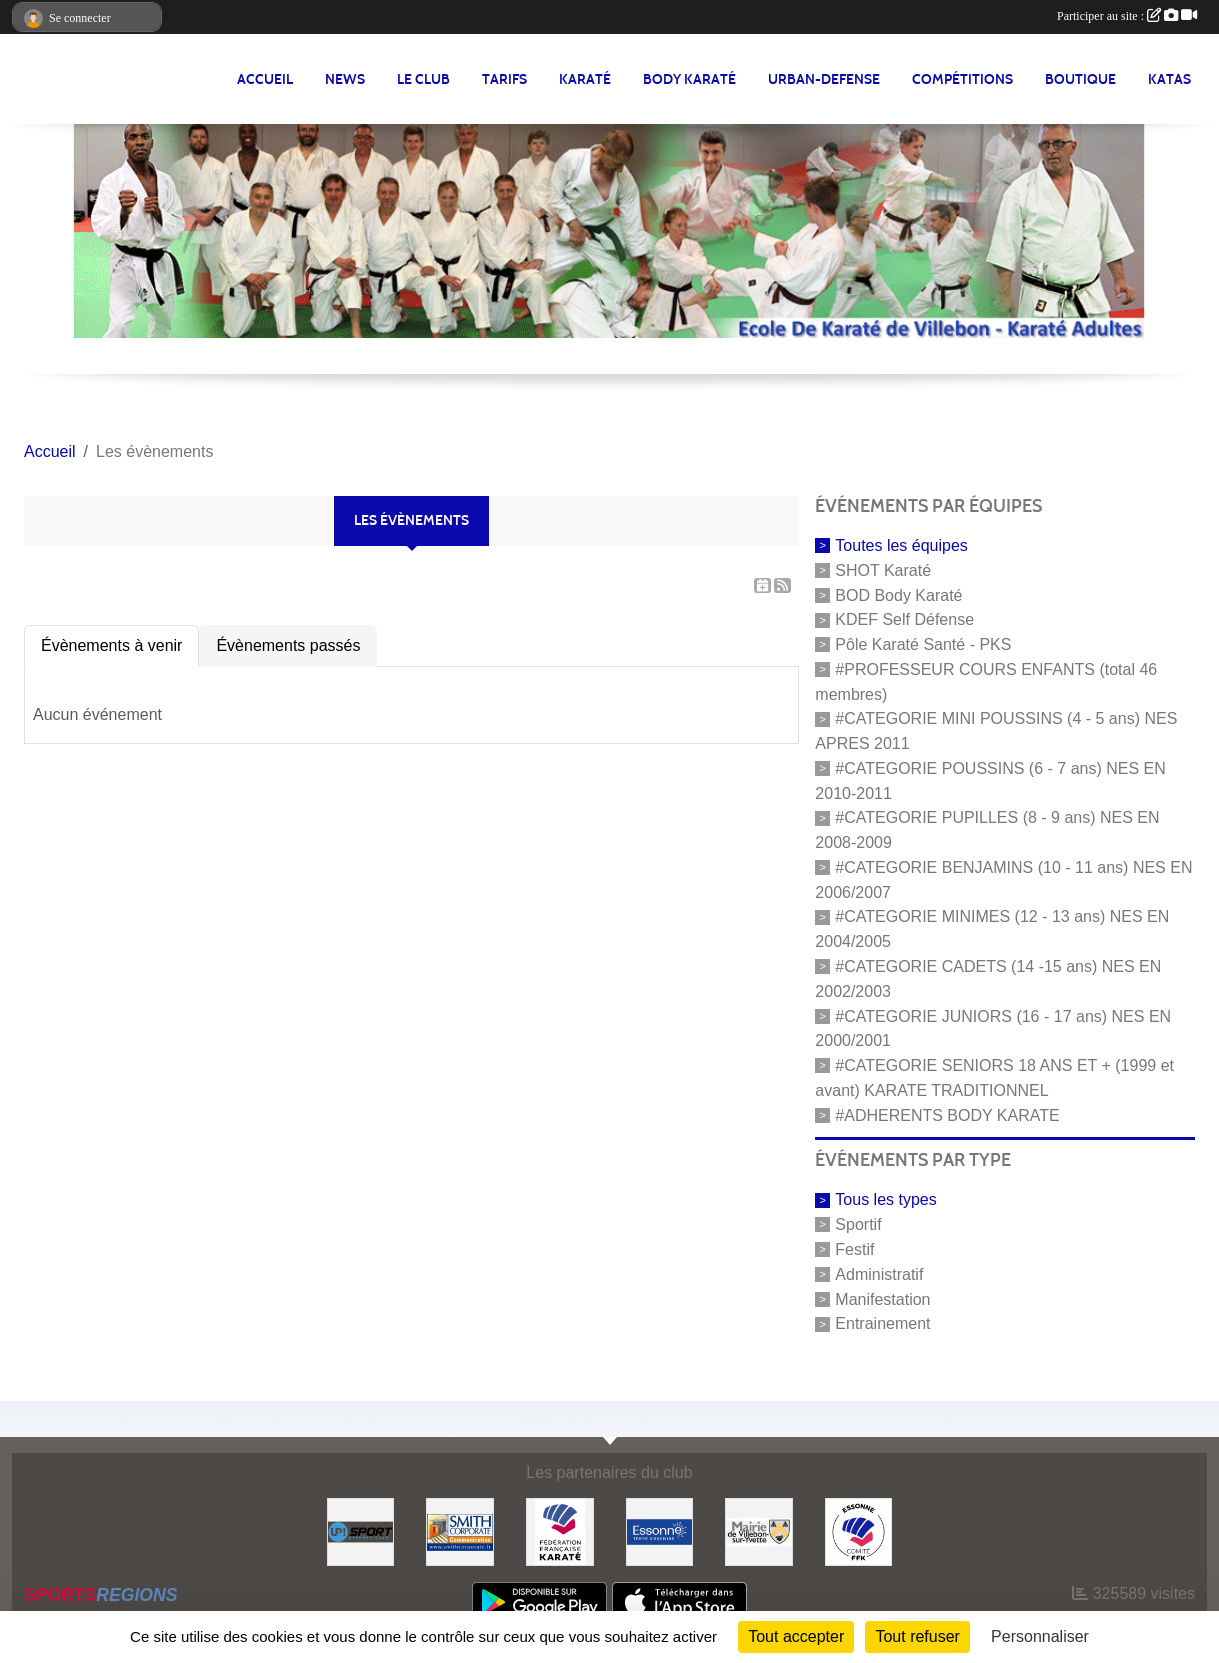 The width and height of the screenshot is (1219, 1663). I want to click on Compétitions, so click(962, 79).